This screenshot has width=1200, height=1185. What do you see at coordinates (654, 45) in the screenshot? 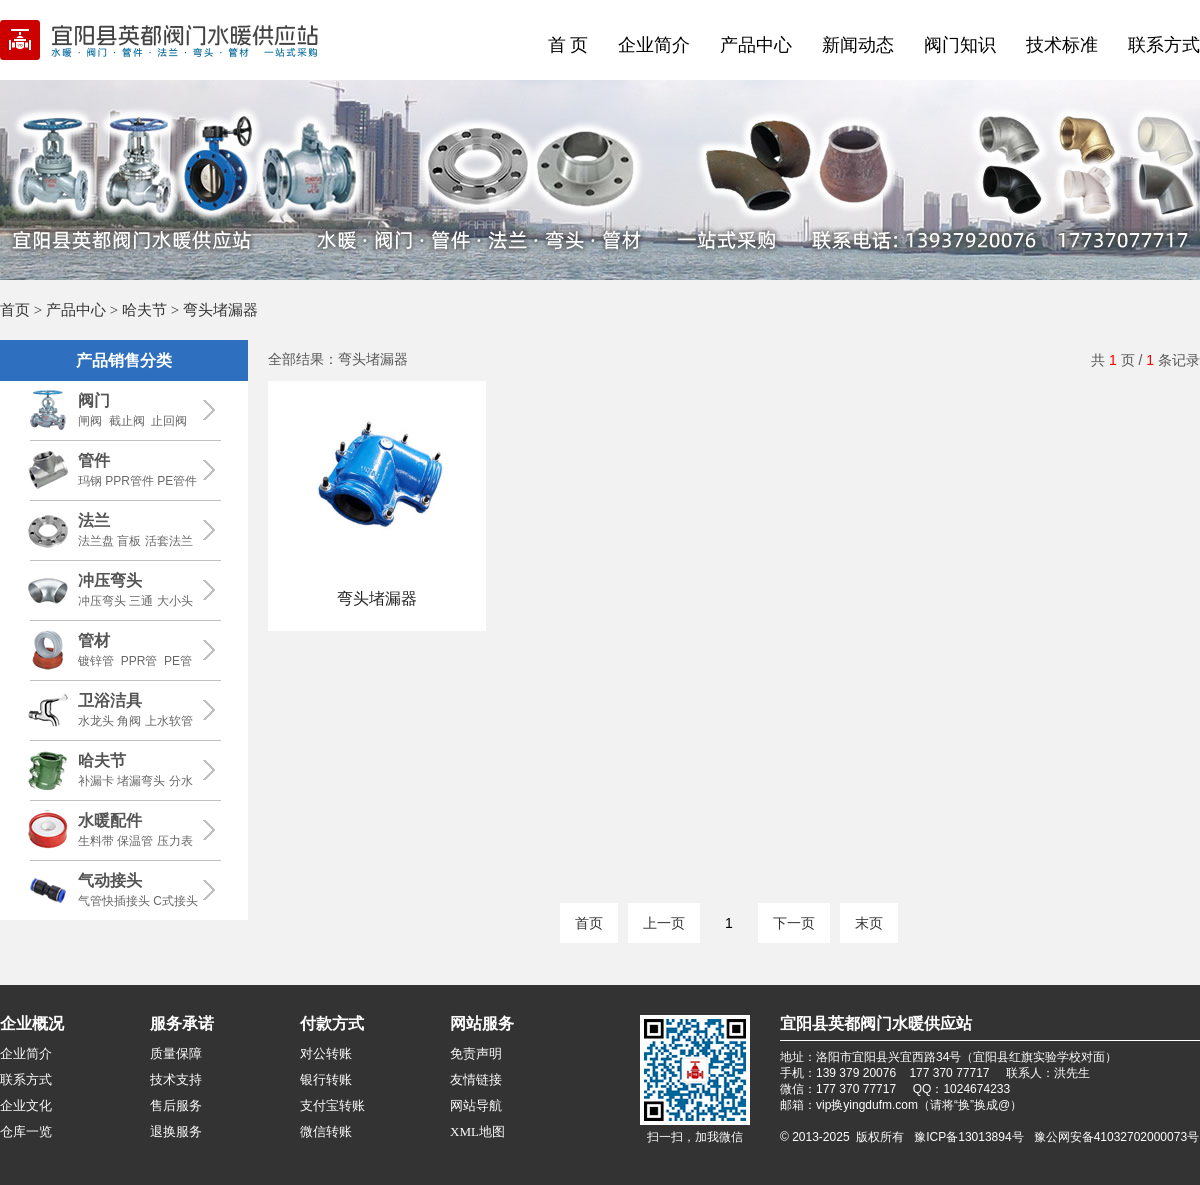
I see `企业简介` at bounding box center [654, 45].